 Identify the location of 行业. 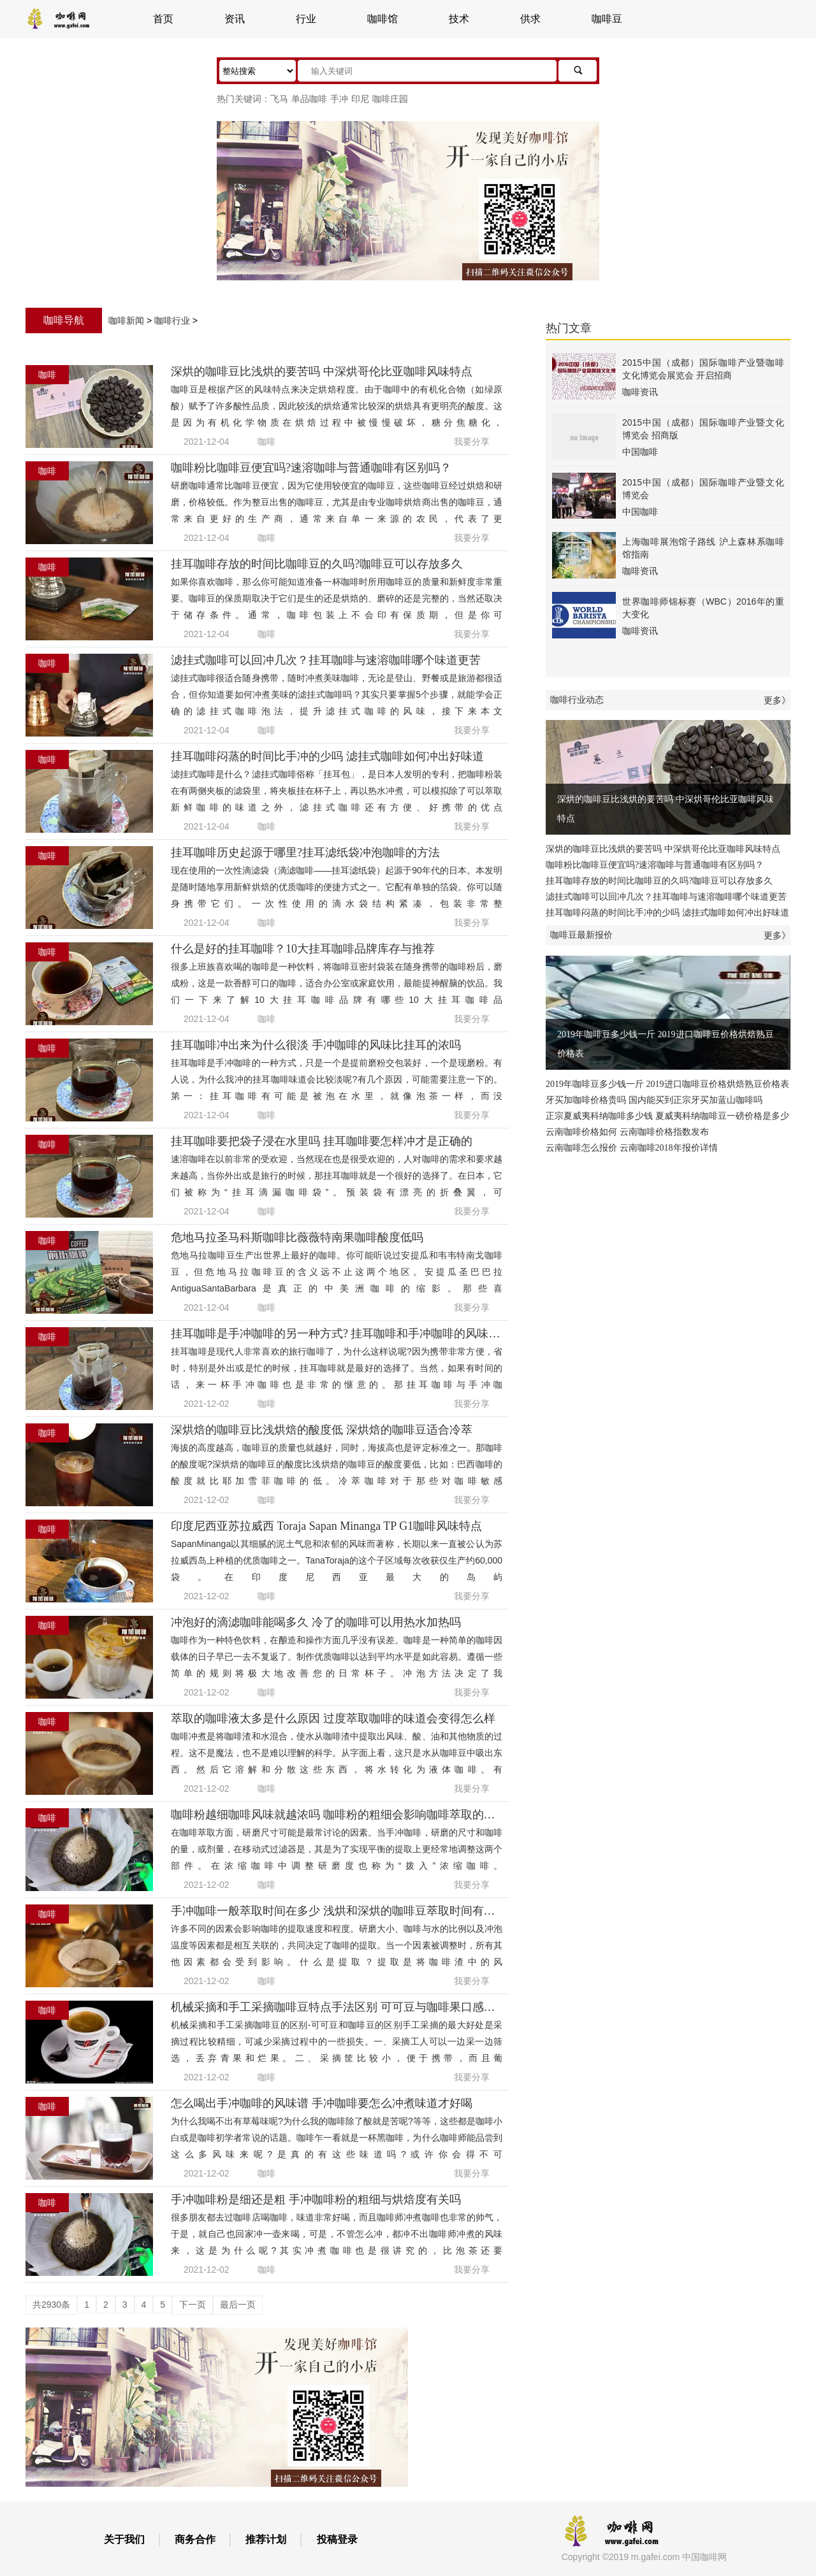
(306, 18).